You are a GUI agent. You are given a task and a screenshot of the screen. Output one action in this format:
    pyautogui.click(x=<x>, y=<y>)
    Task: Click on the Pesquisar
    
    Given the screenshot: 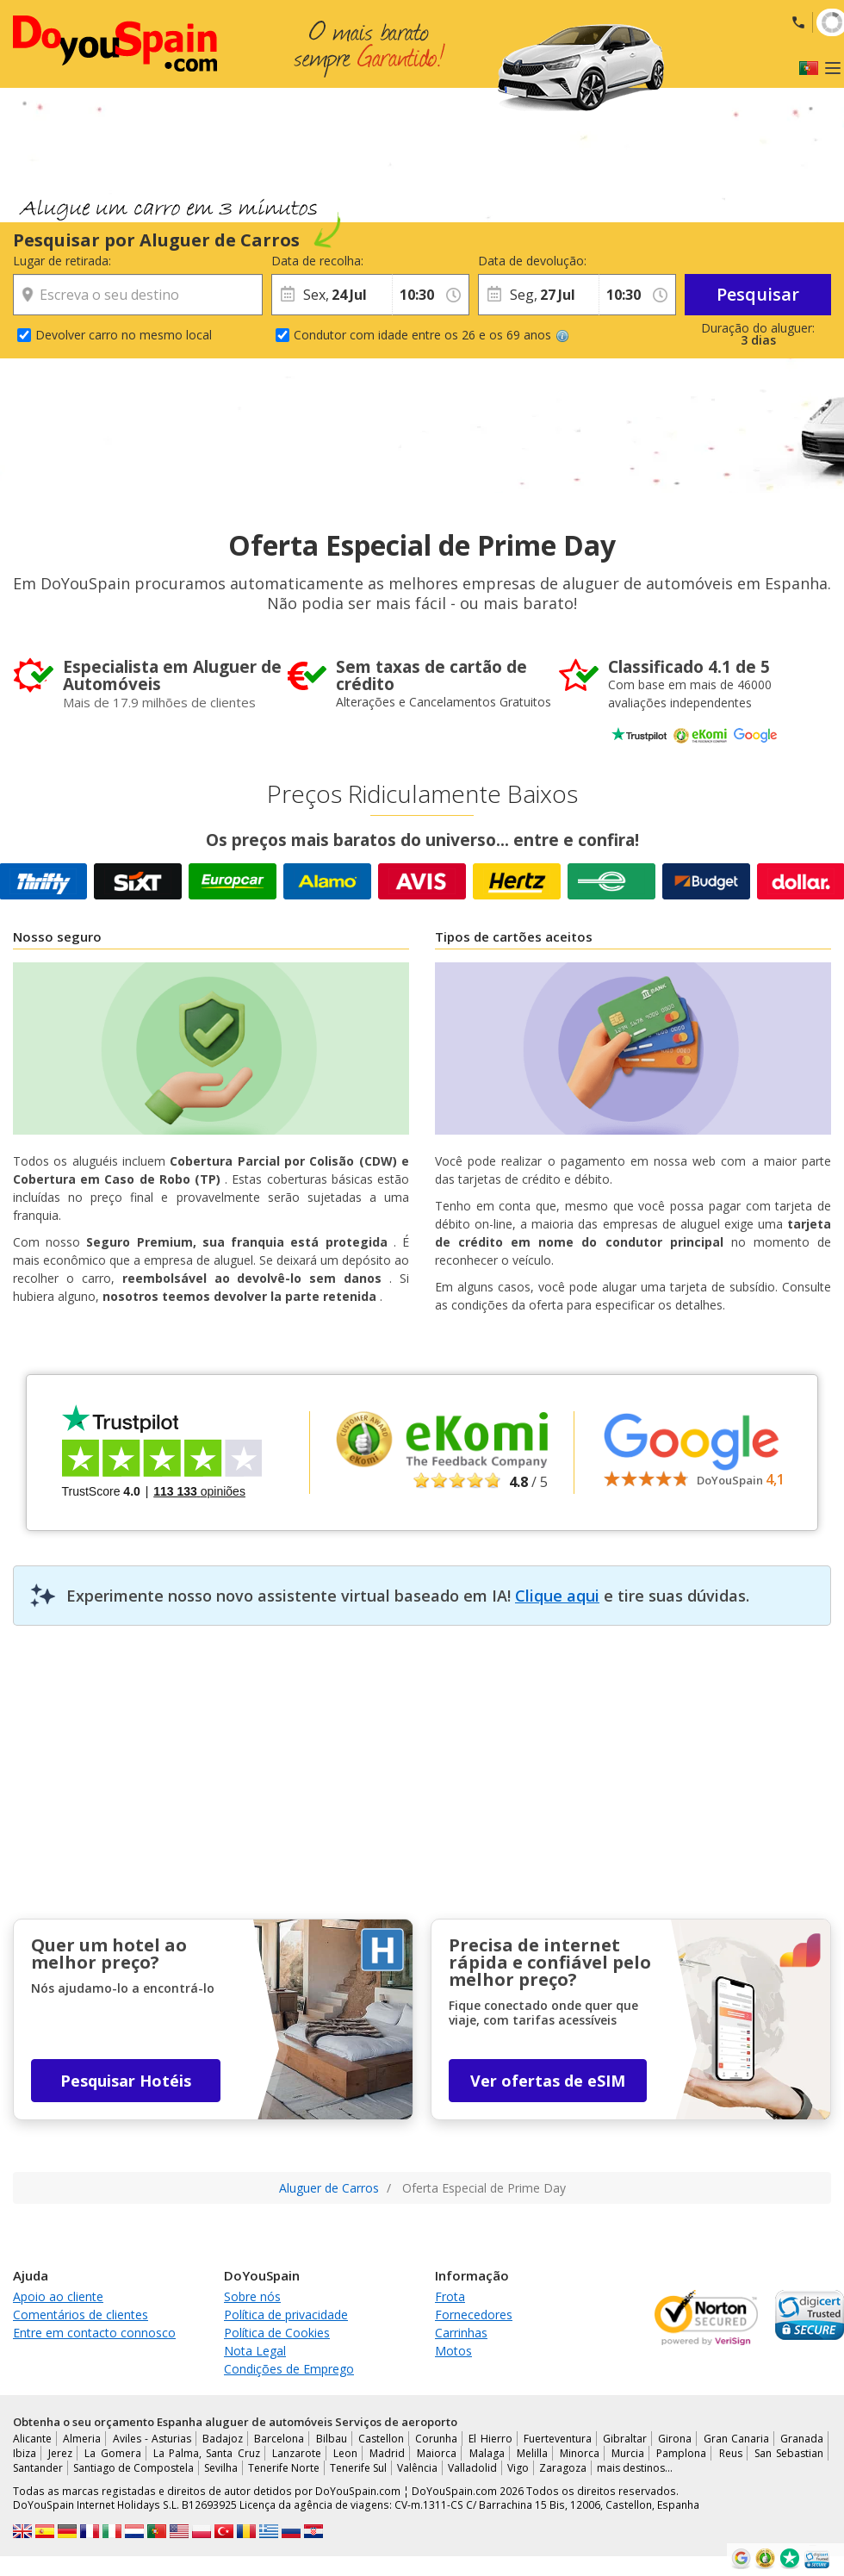 What is the action you would take?
    pyautogui.click(x=758, y=294)
    